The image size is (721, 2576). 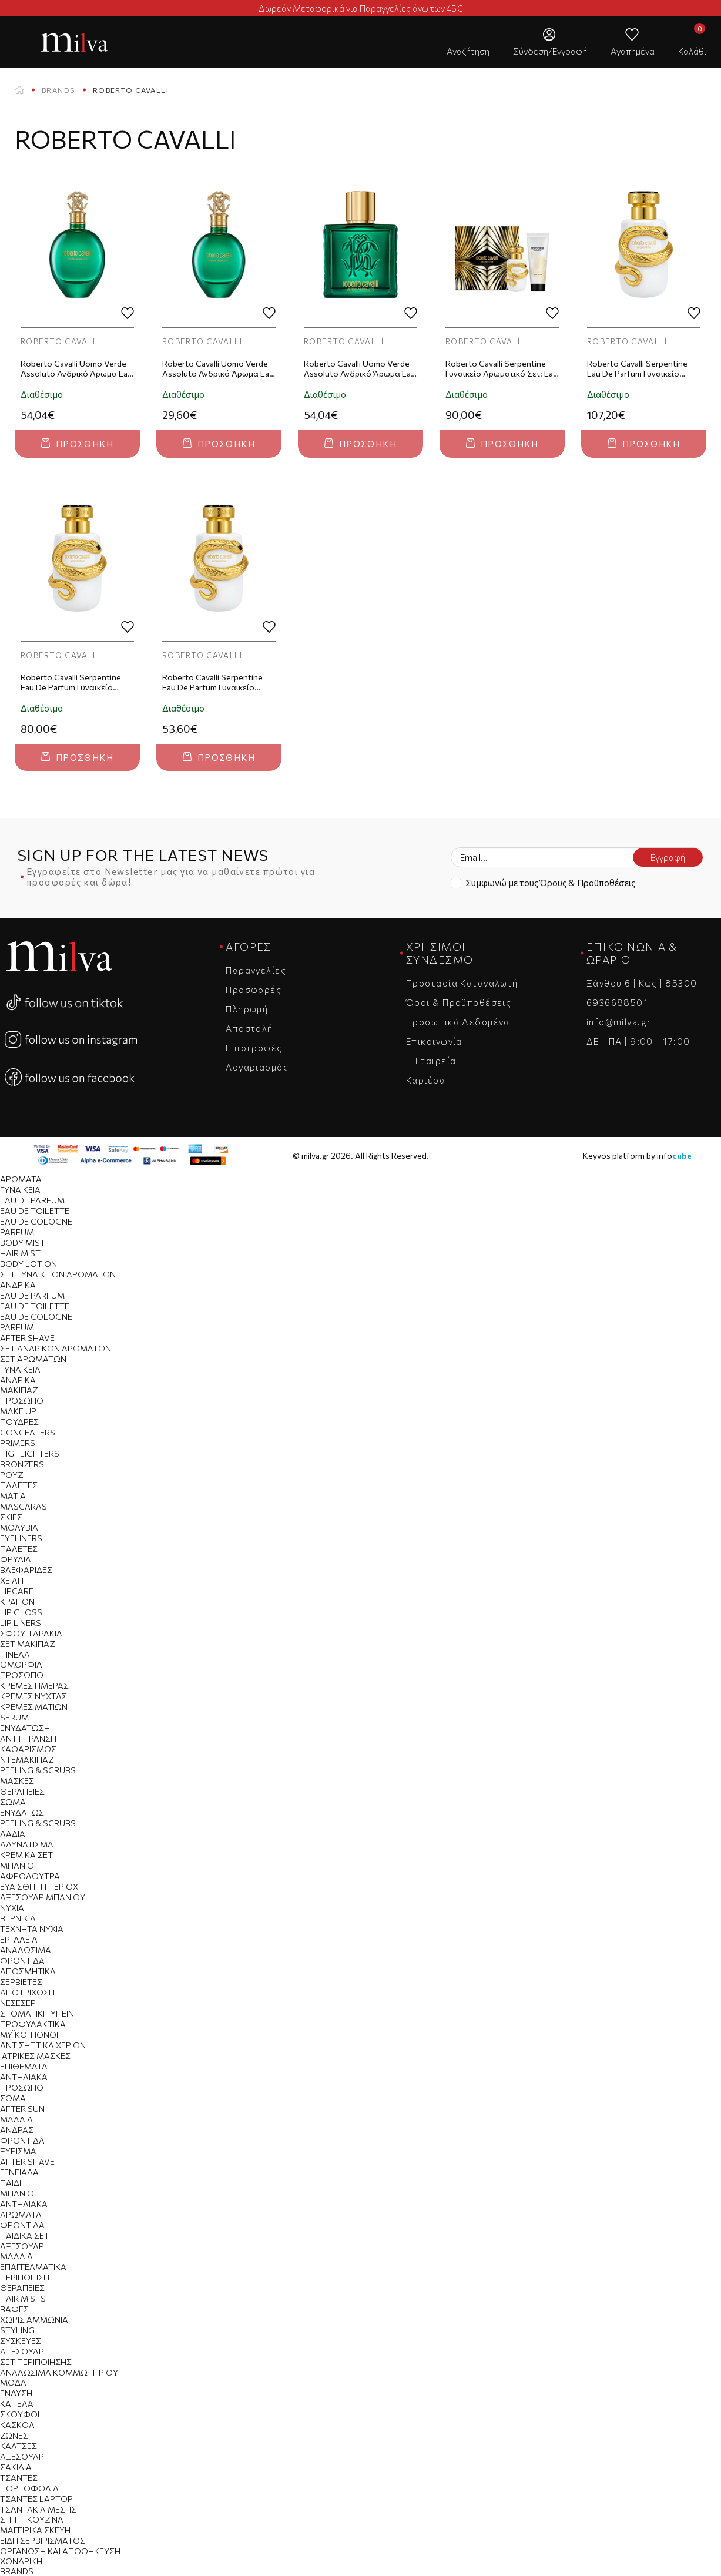 What do you see at coordinates (20, 1623) in the screenshot?
I see `Lip Liners` at bounding box center [20, 1623].